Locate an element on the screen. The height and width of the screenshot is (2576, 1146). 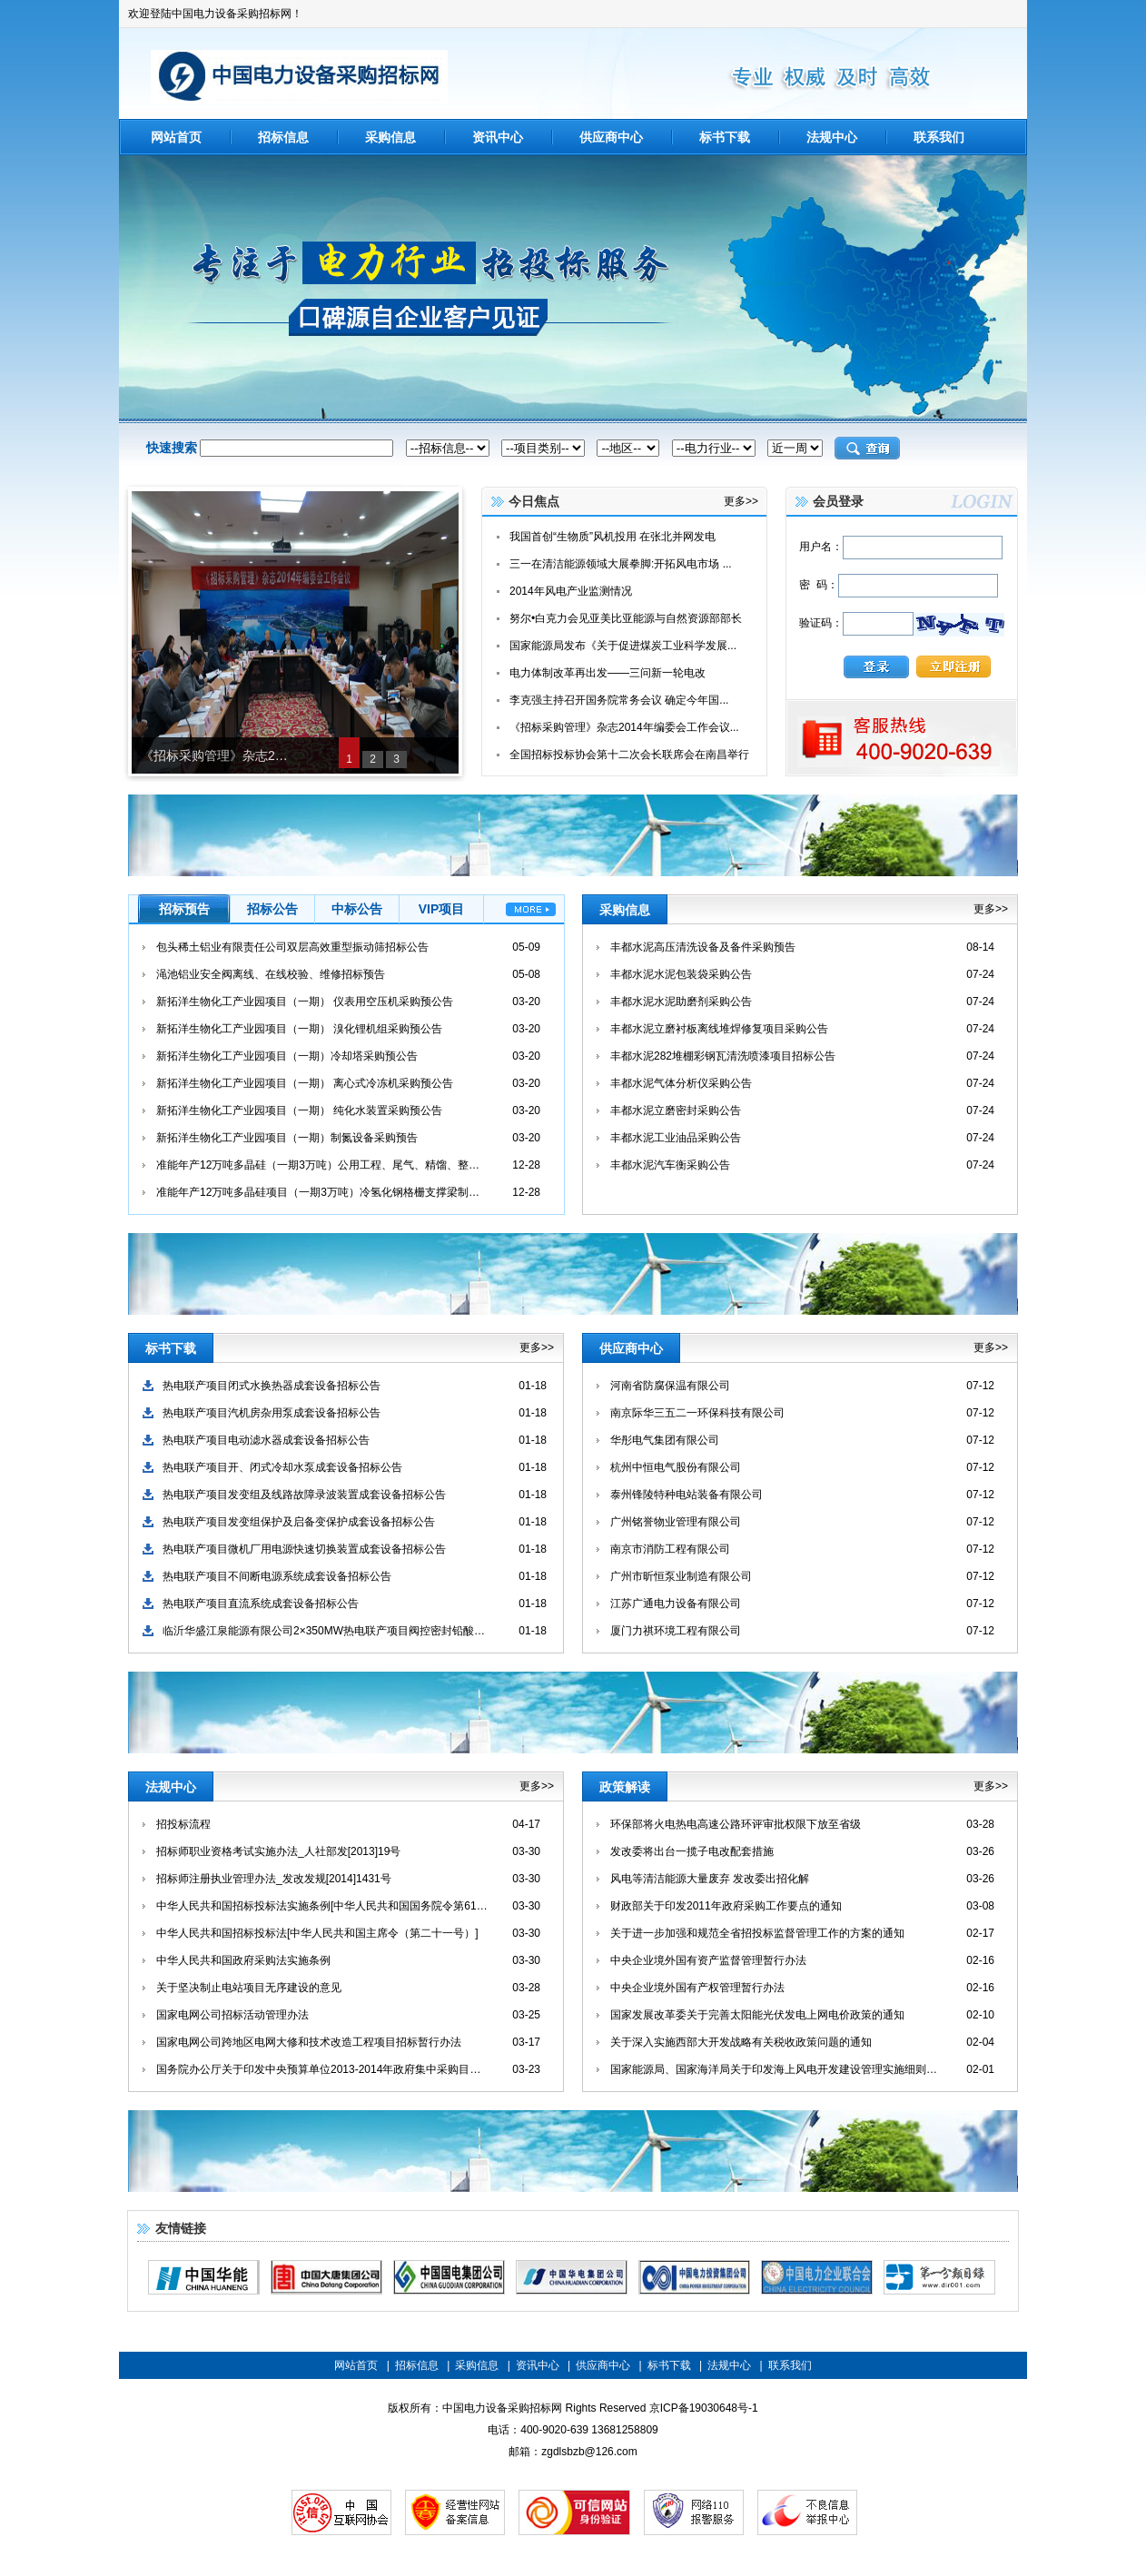
中央企业境外国有产权管理暂行办法 is located at coordinates (697, 1987).